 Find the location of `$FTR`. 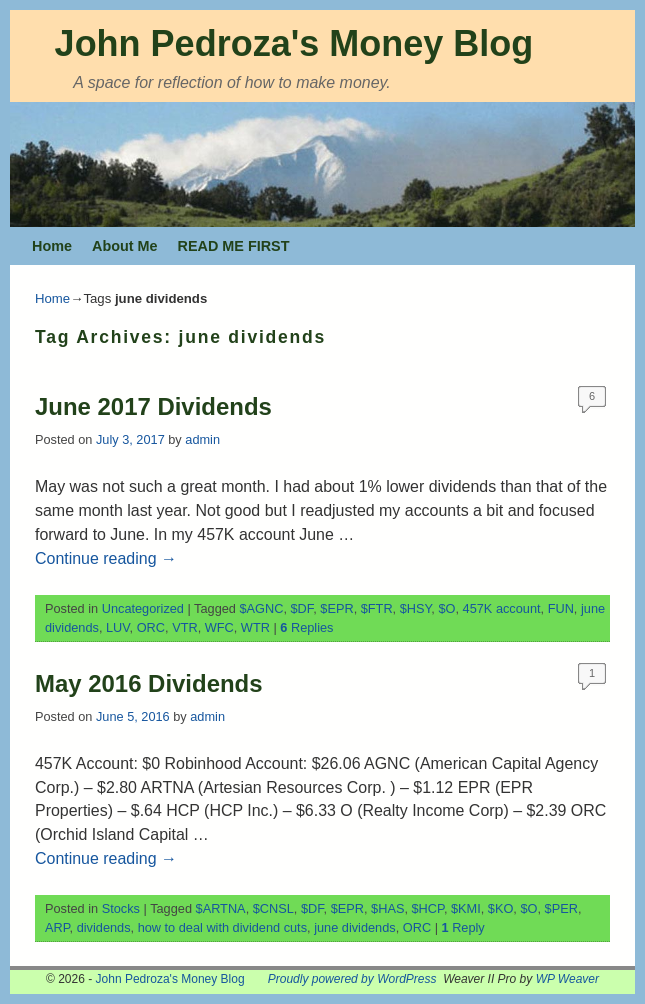

$FTR is located at coordinates (377, 608).